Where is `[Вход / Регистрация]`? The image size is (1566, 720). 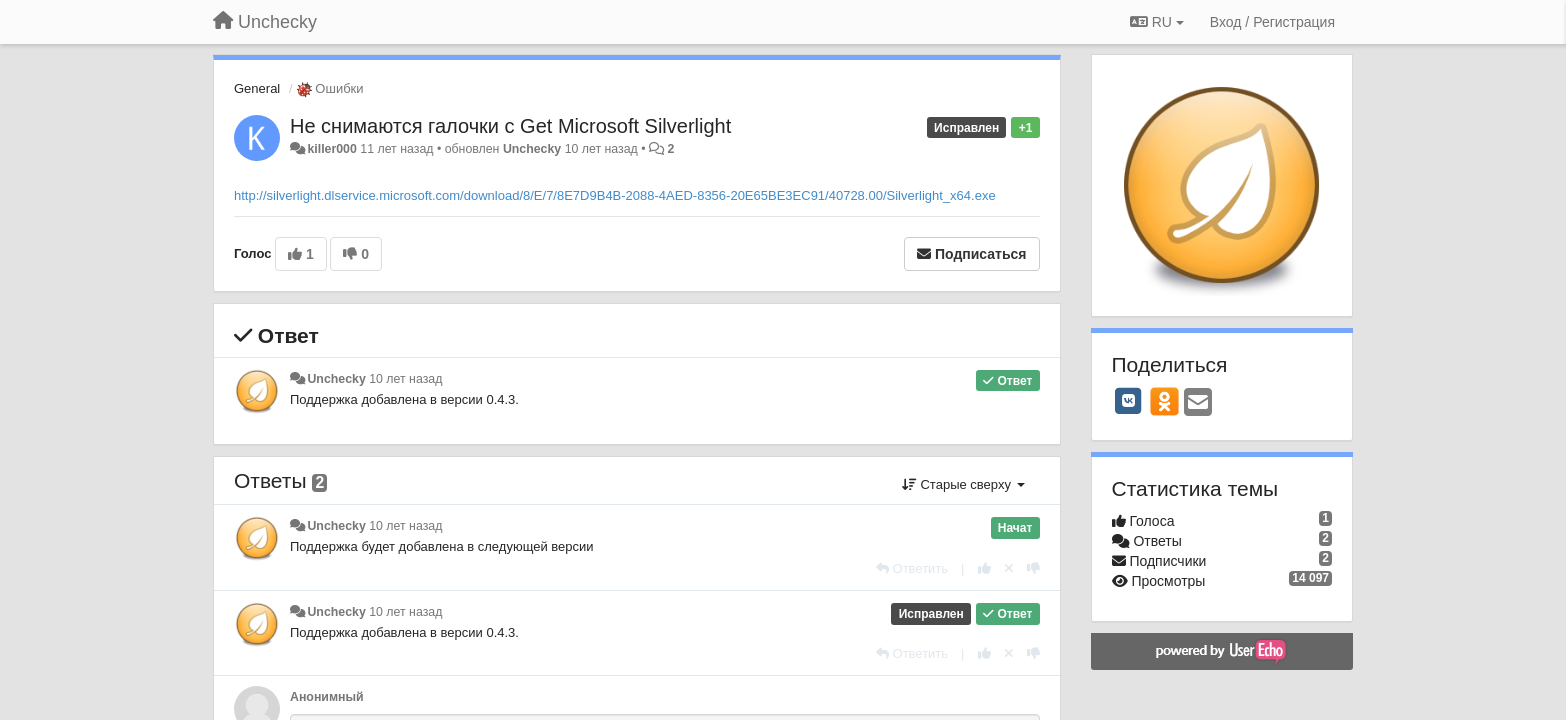 [Вход / Регистрация] is located at coordinates (1272, 22).